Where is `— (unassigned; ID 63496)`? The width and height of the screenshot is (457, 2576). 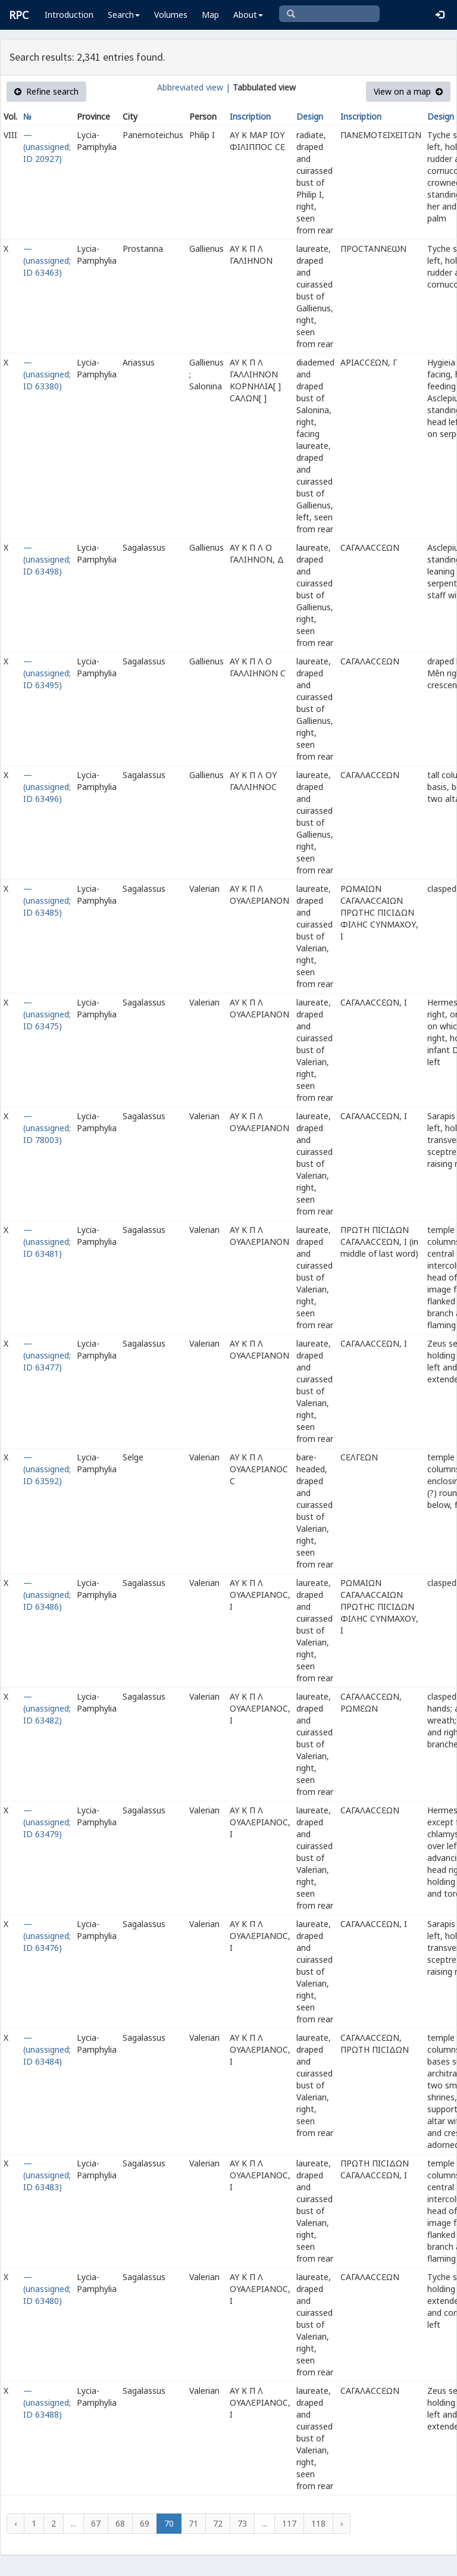
— (unassigned; ID 63496) is located at coordinates (47, 786).